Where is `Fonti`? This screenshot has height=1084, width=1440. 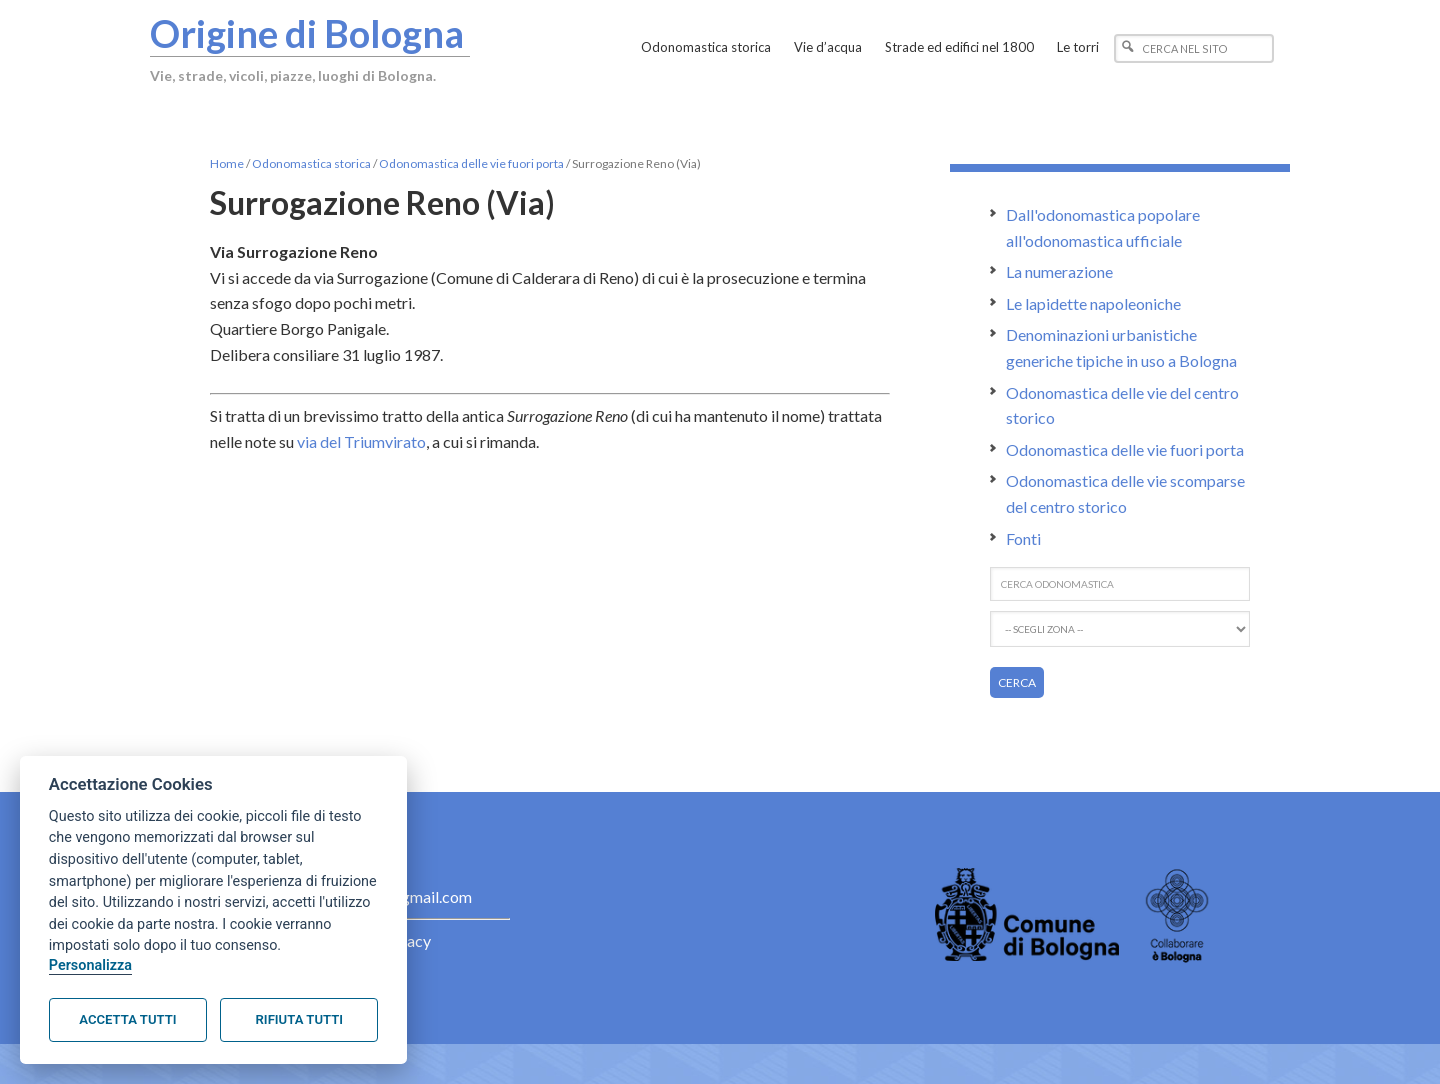
Fonti is located at coordinates (1023, 538).